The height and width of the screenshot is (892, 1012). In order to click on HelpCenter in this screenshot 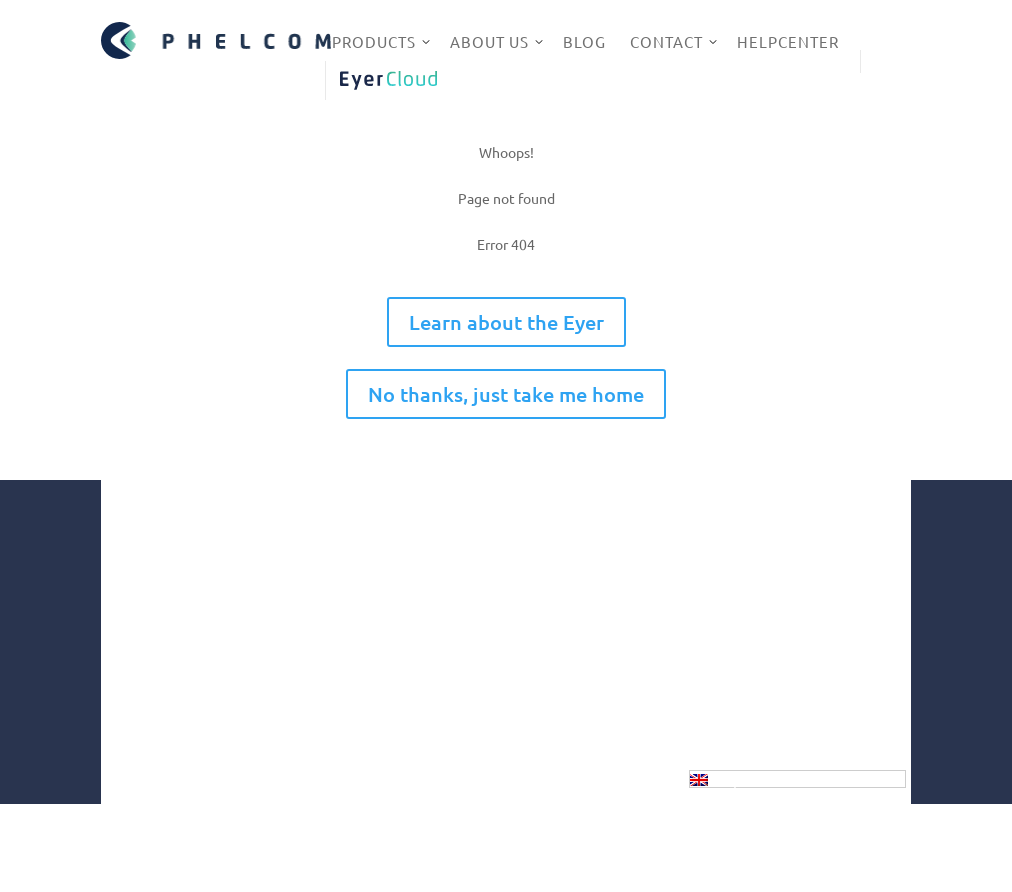, I will do `click(788, 41)`.